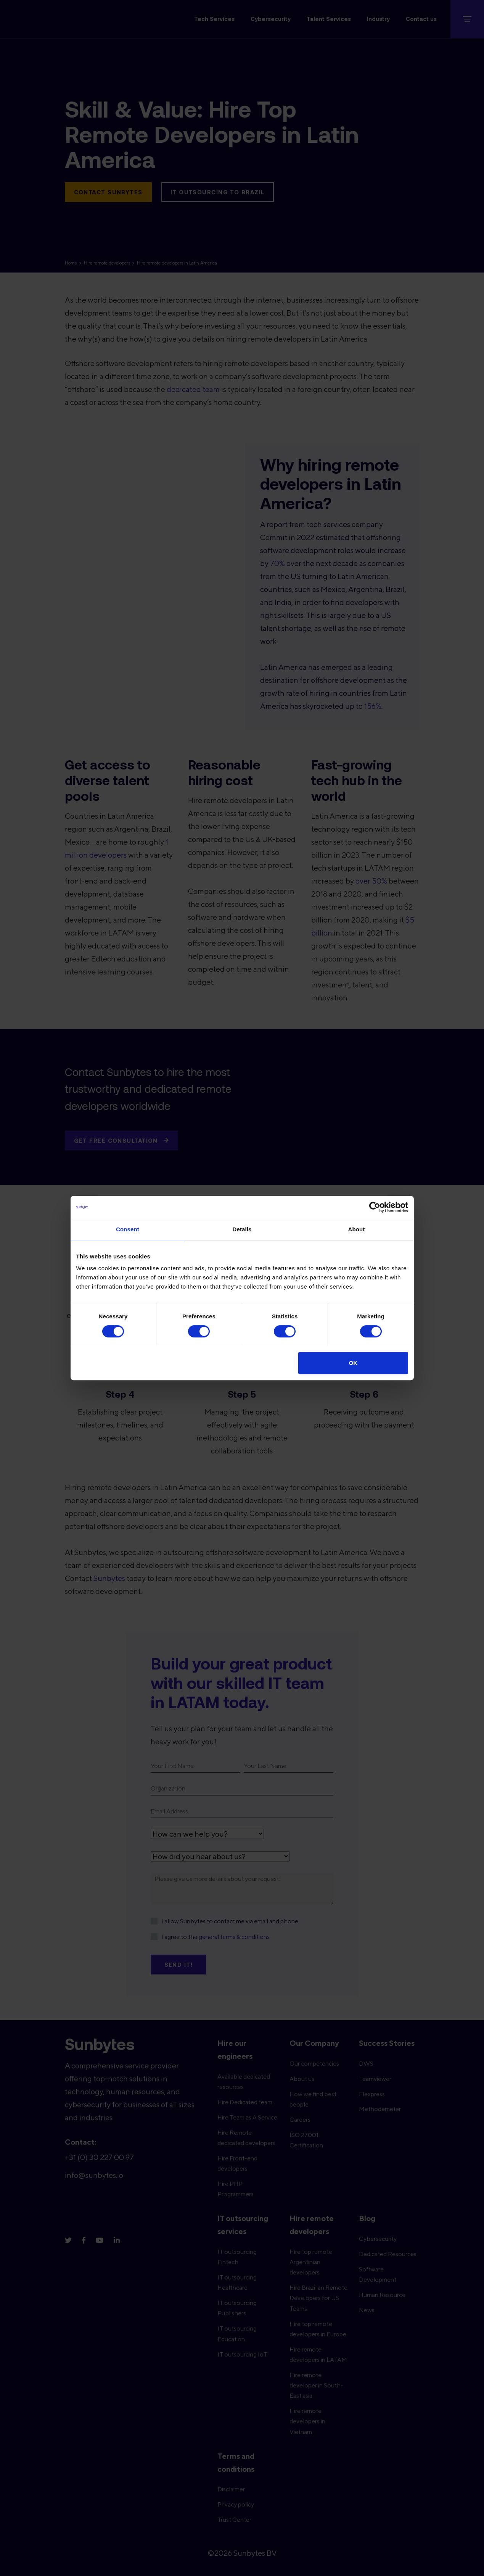 This screenshot has width=484, height=2576. Describe the element at coordinates (374, 1207) in the screenshot. I see `[Cookiebot by Usercentrics - opens in a new window]` at that location.